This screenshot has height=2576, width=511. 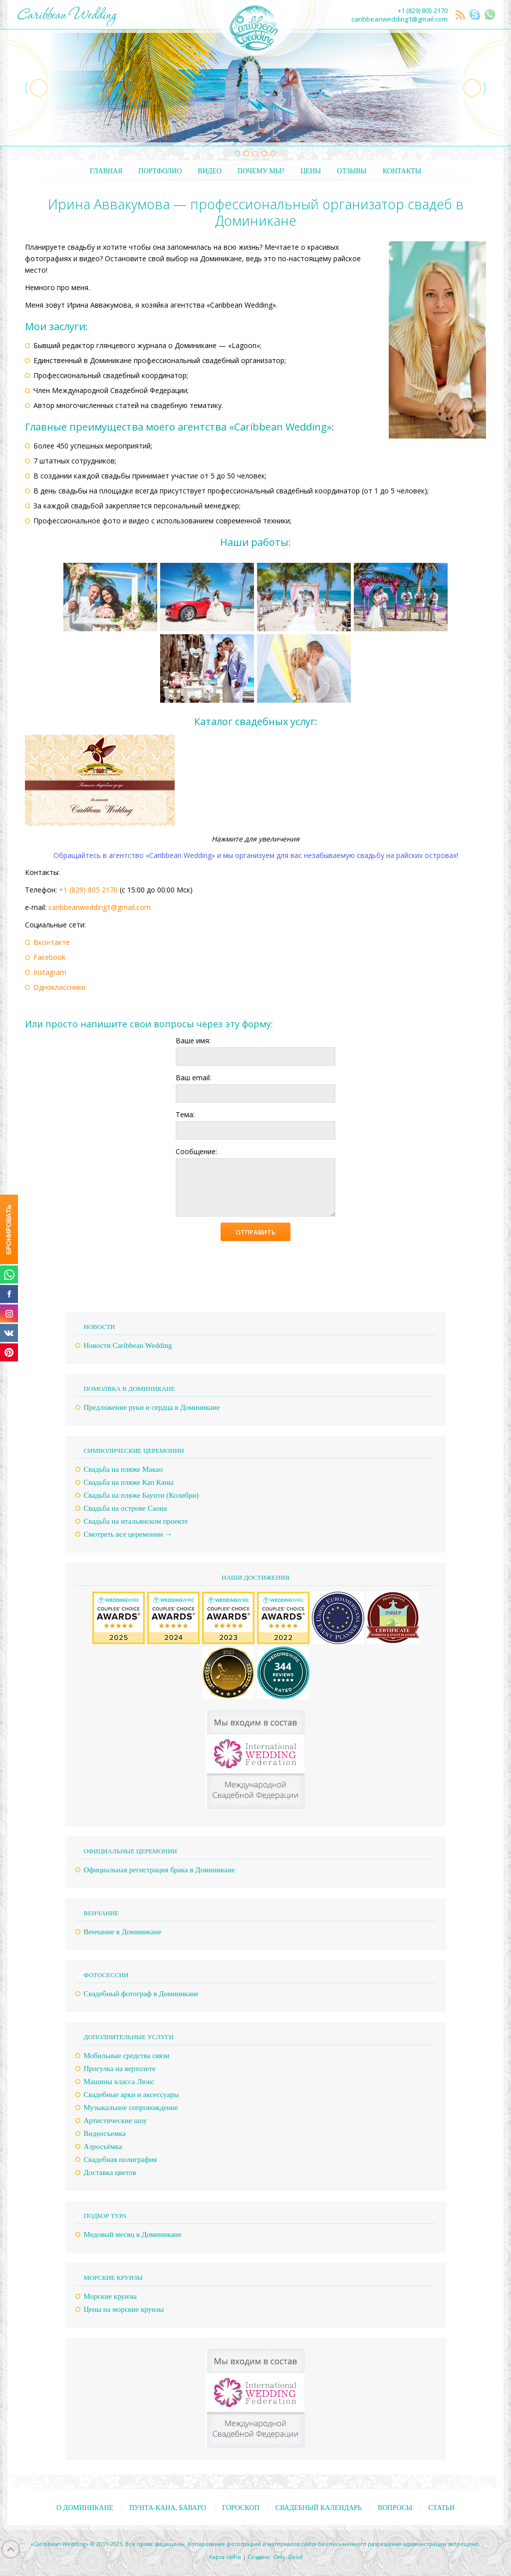 What do you see at coordinates (399, 18) in the screenshot?
I see `caribbeanwedding1@gmail.com` at bounding box center [399, 18].